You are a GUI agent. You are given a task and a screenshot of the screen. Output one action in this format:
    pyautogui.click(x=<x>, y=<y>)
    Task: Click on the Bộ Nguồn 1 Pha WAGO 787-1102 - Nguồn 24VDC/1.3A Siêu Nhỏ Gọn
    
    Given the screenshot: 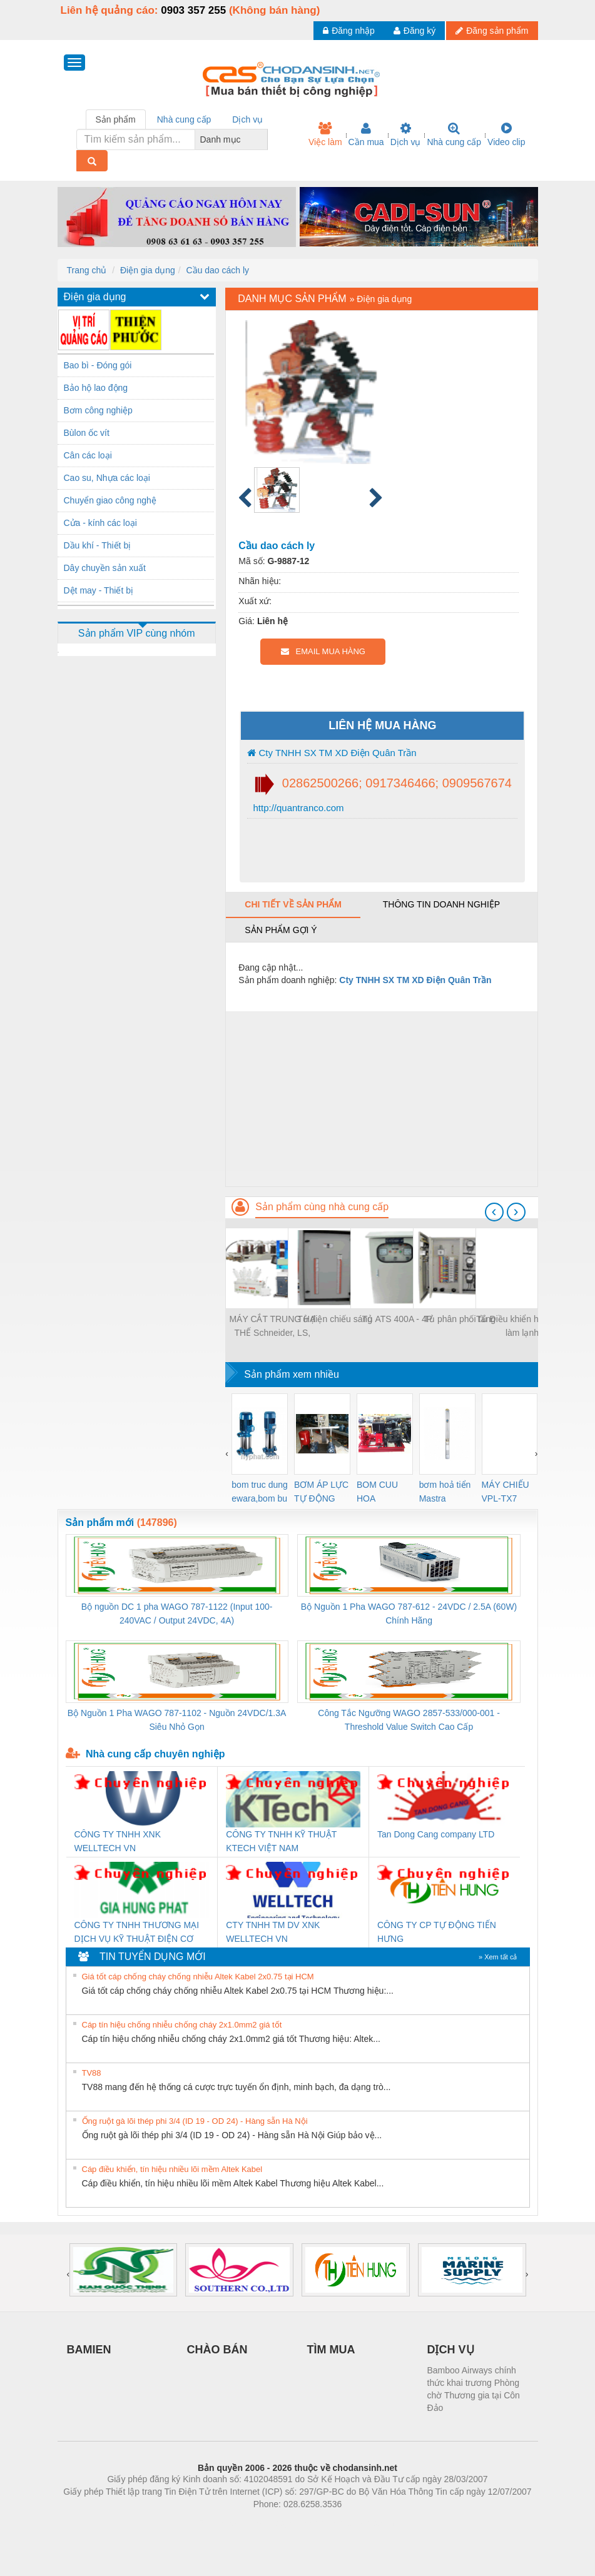 What is the action you would take?
    pyautogui.click(x=177, y=1720)
    